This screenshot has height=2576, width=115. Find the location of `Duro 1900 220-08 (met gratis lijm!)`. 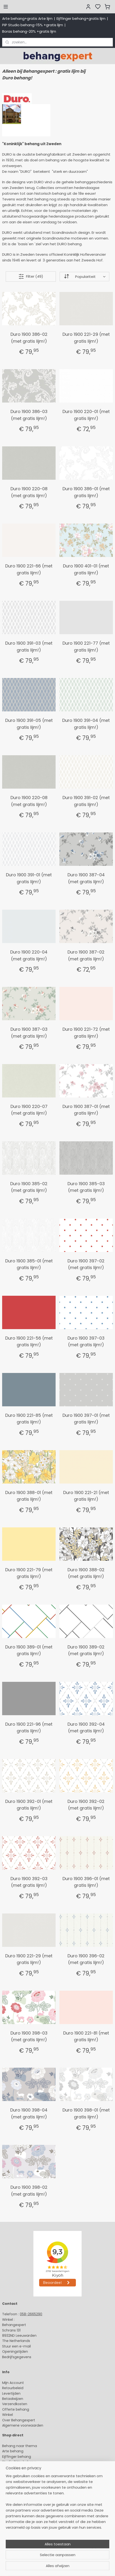

Duro 1900 220-08 (met gratis lijm!) is located at coordinates (28, 492).